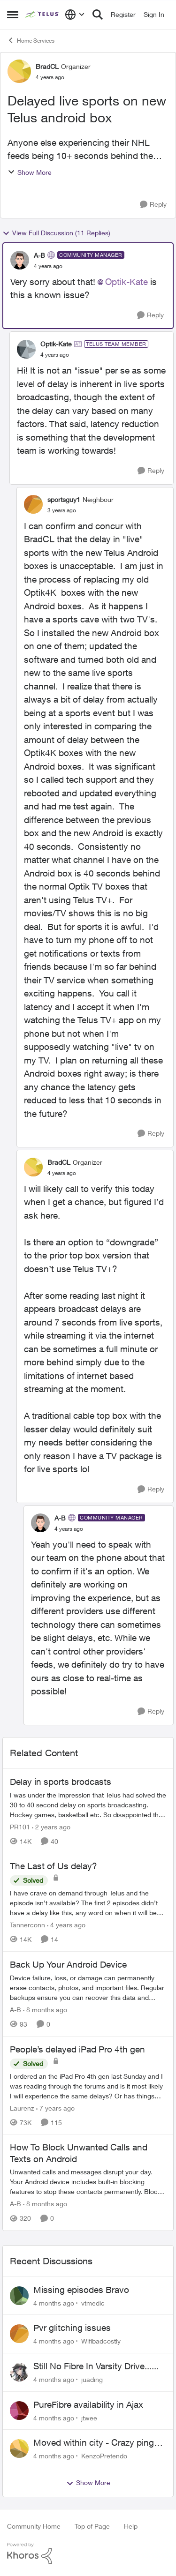 This screenshot has width=176, height=2576. I want to click on People’s delayed iPad Pro 4th gen, so click(77, 2049).